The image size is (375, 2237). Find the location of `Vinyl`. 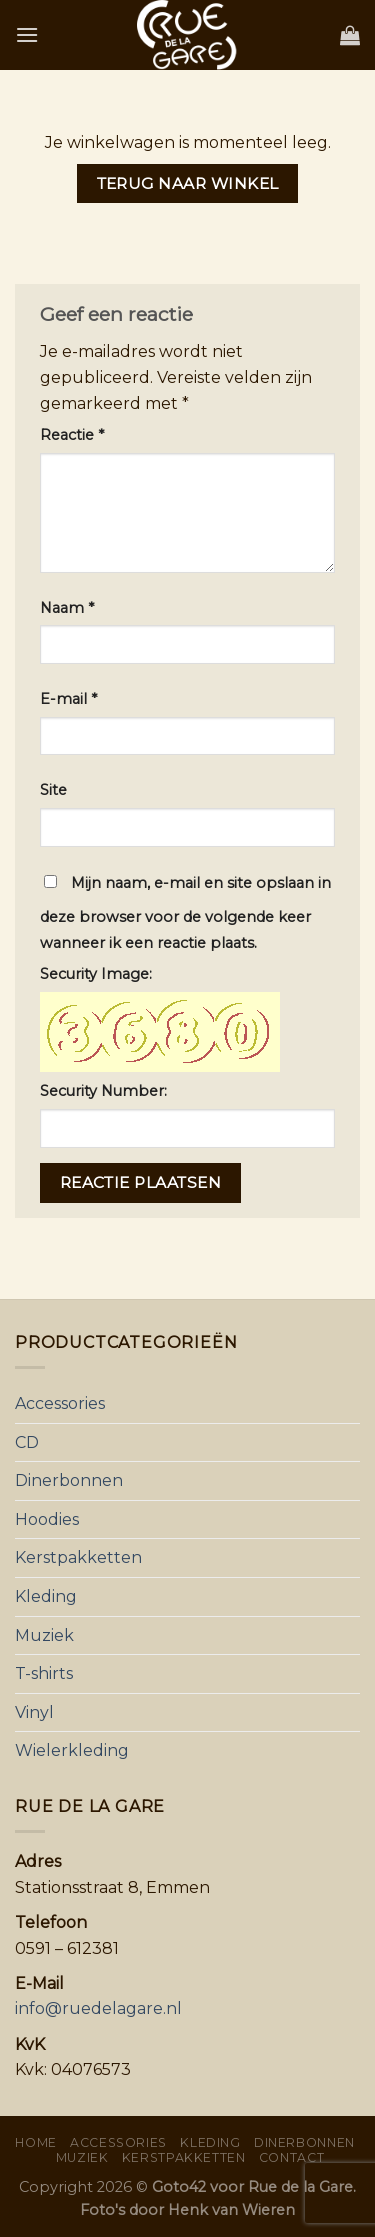

Vinyl is located at coordinates (34, 1712).